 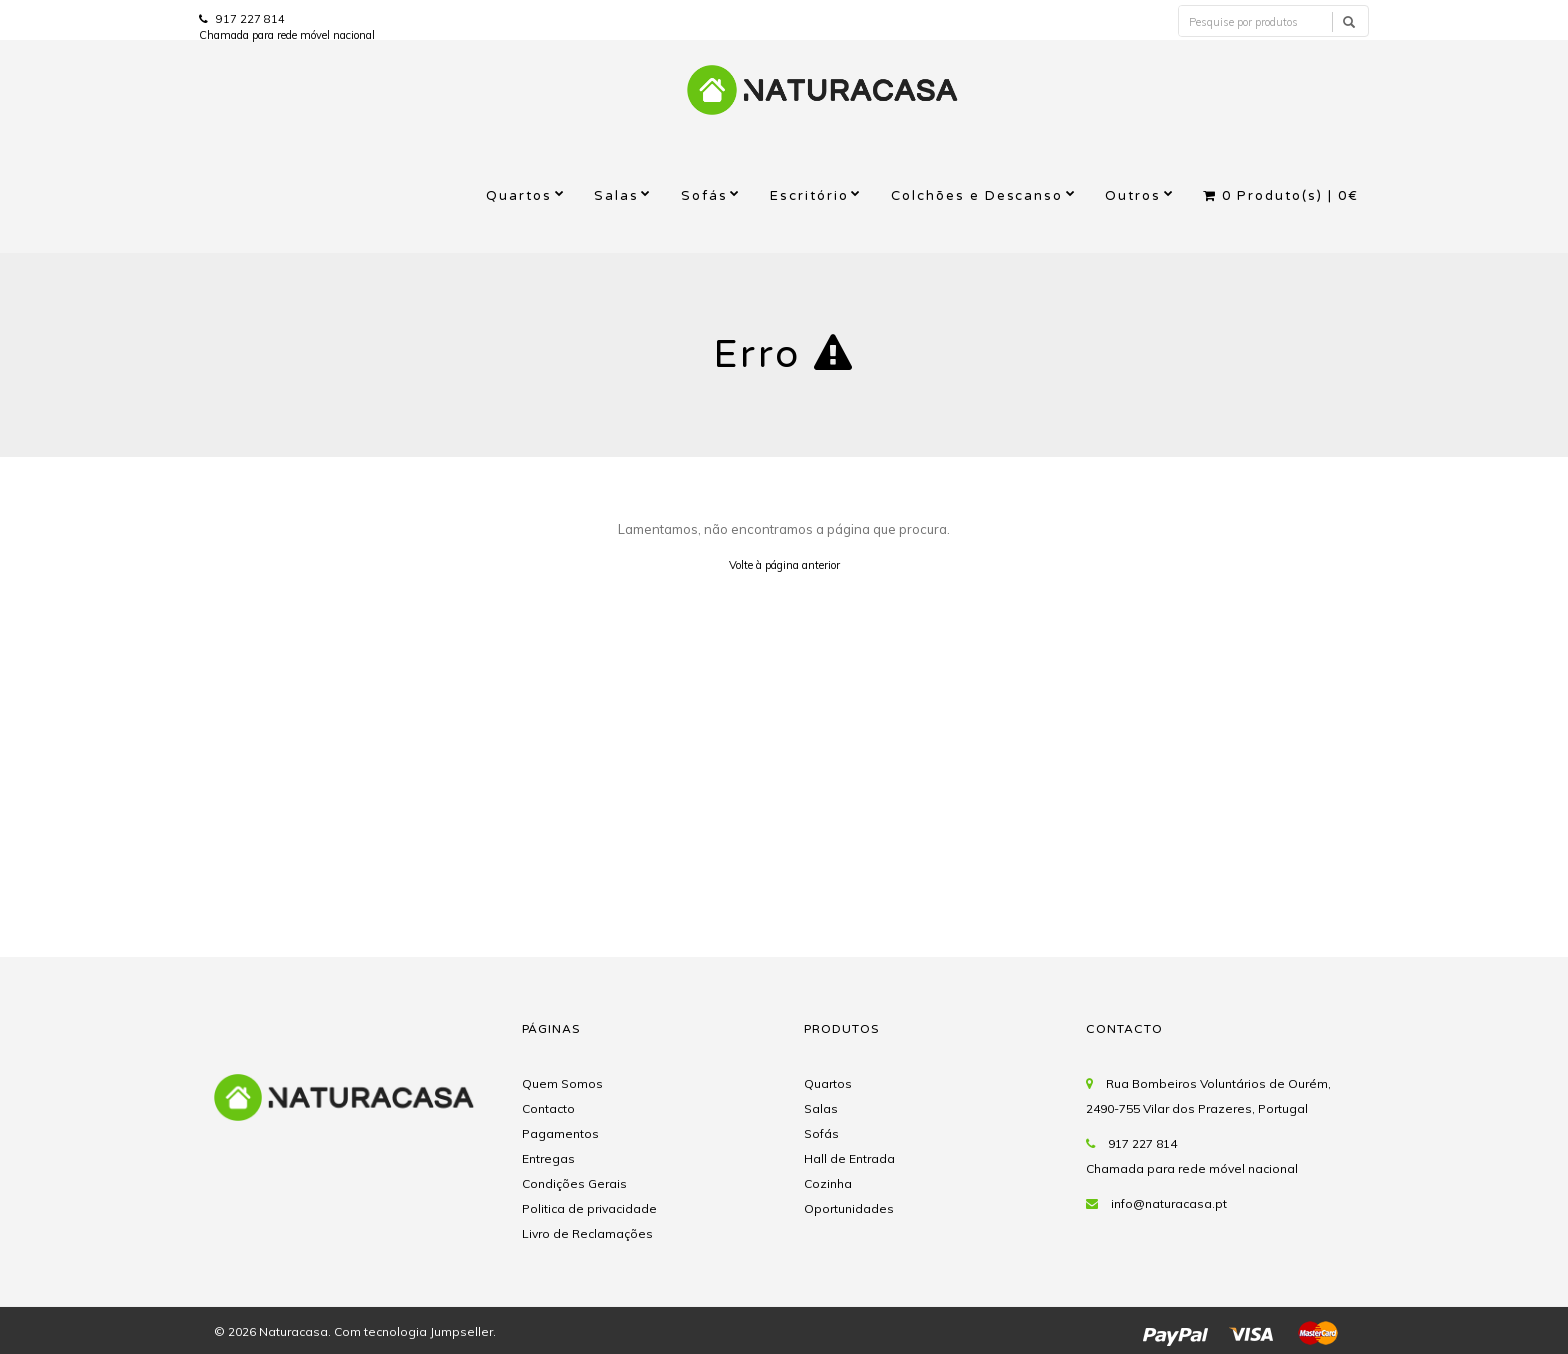 I want to click on Salas, so click(x=616, y=196).